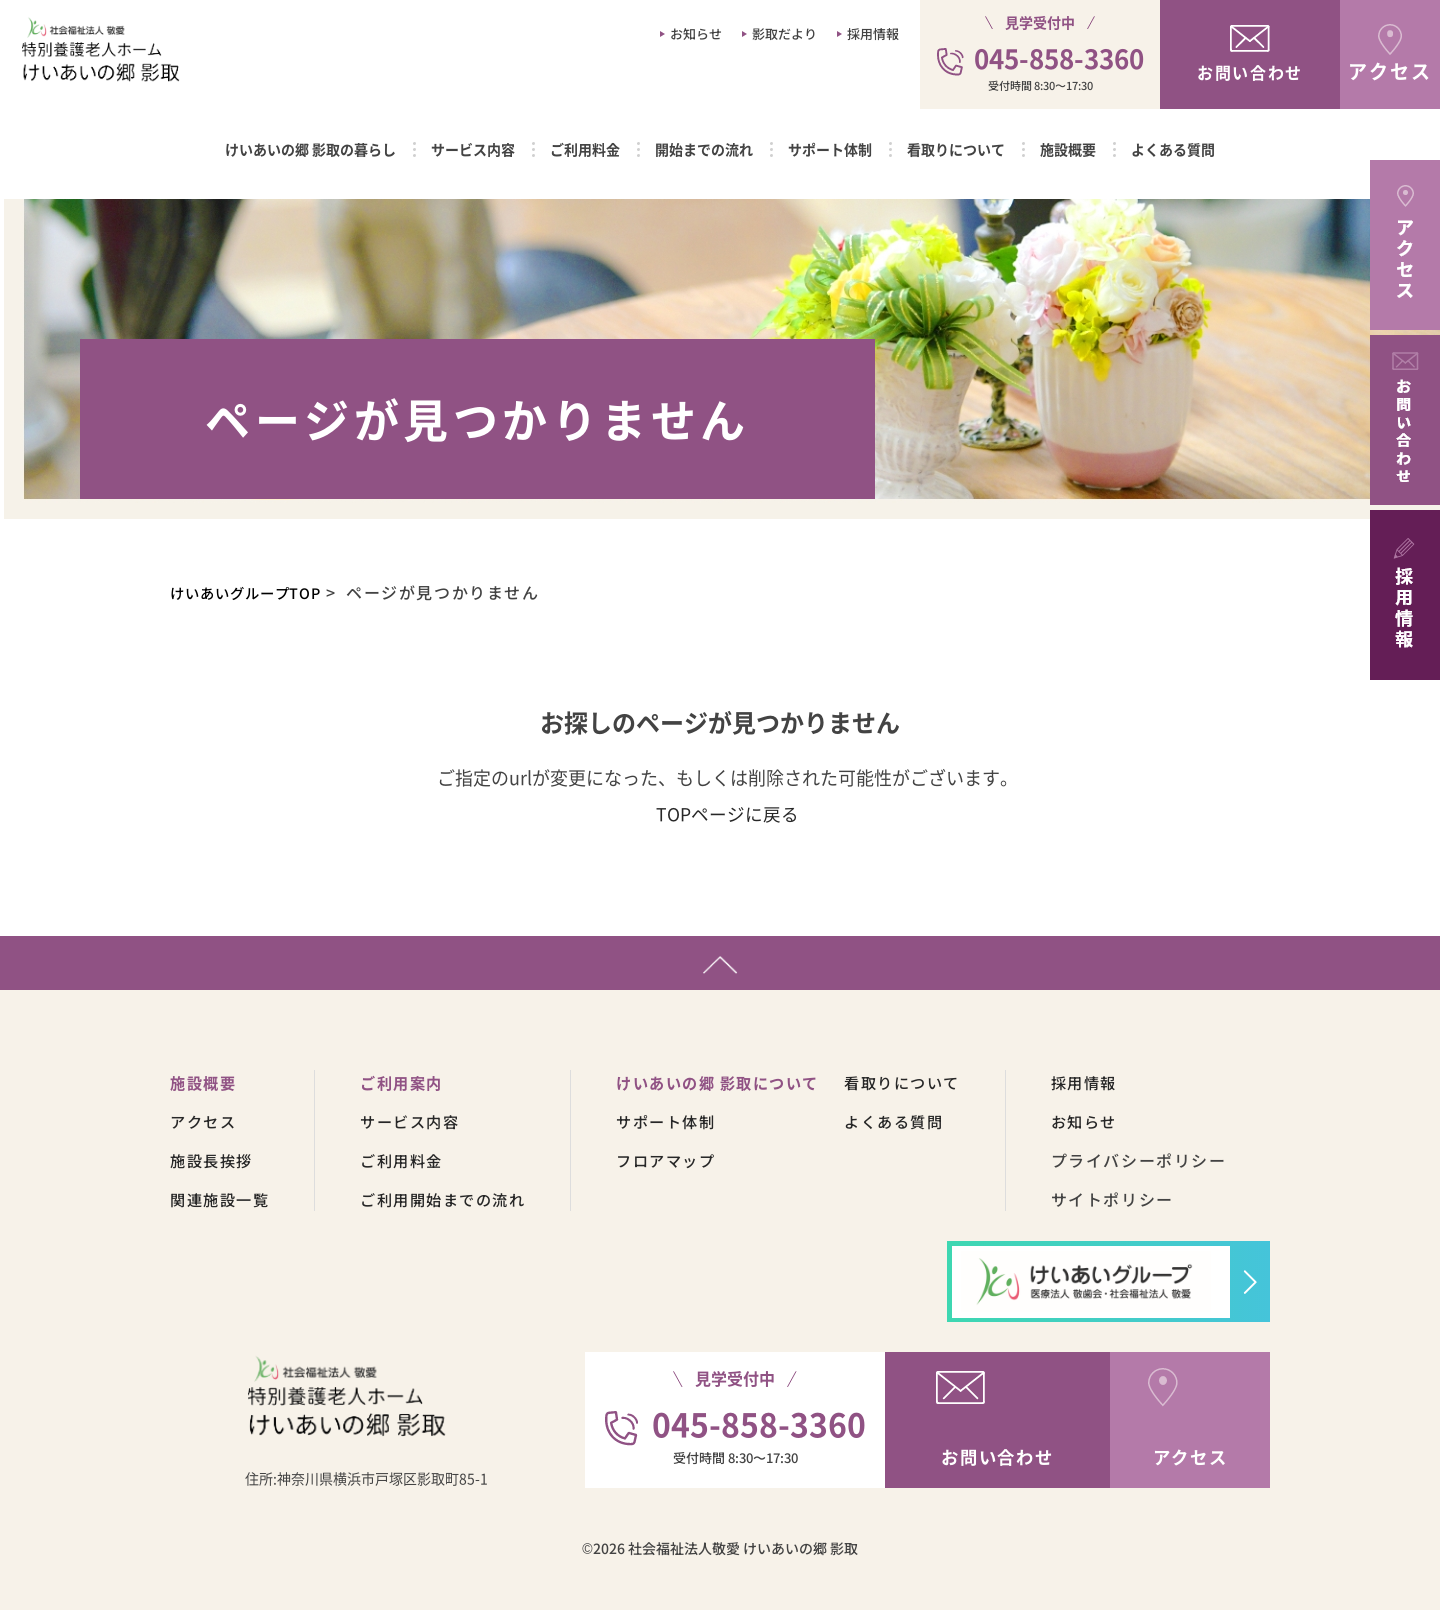 The image size is (1440, 1616). What do you see at coordinates (1178, 1166) in the screenshot?
I see `プライバシーポリシー` at bounding box center [1178, 1166].